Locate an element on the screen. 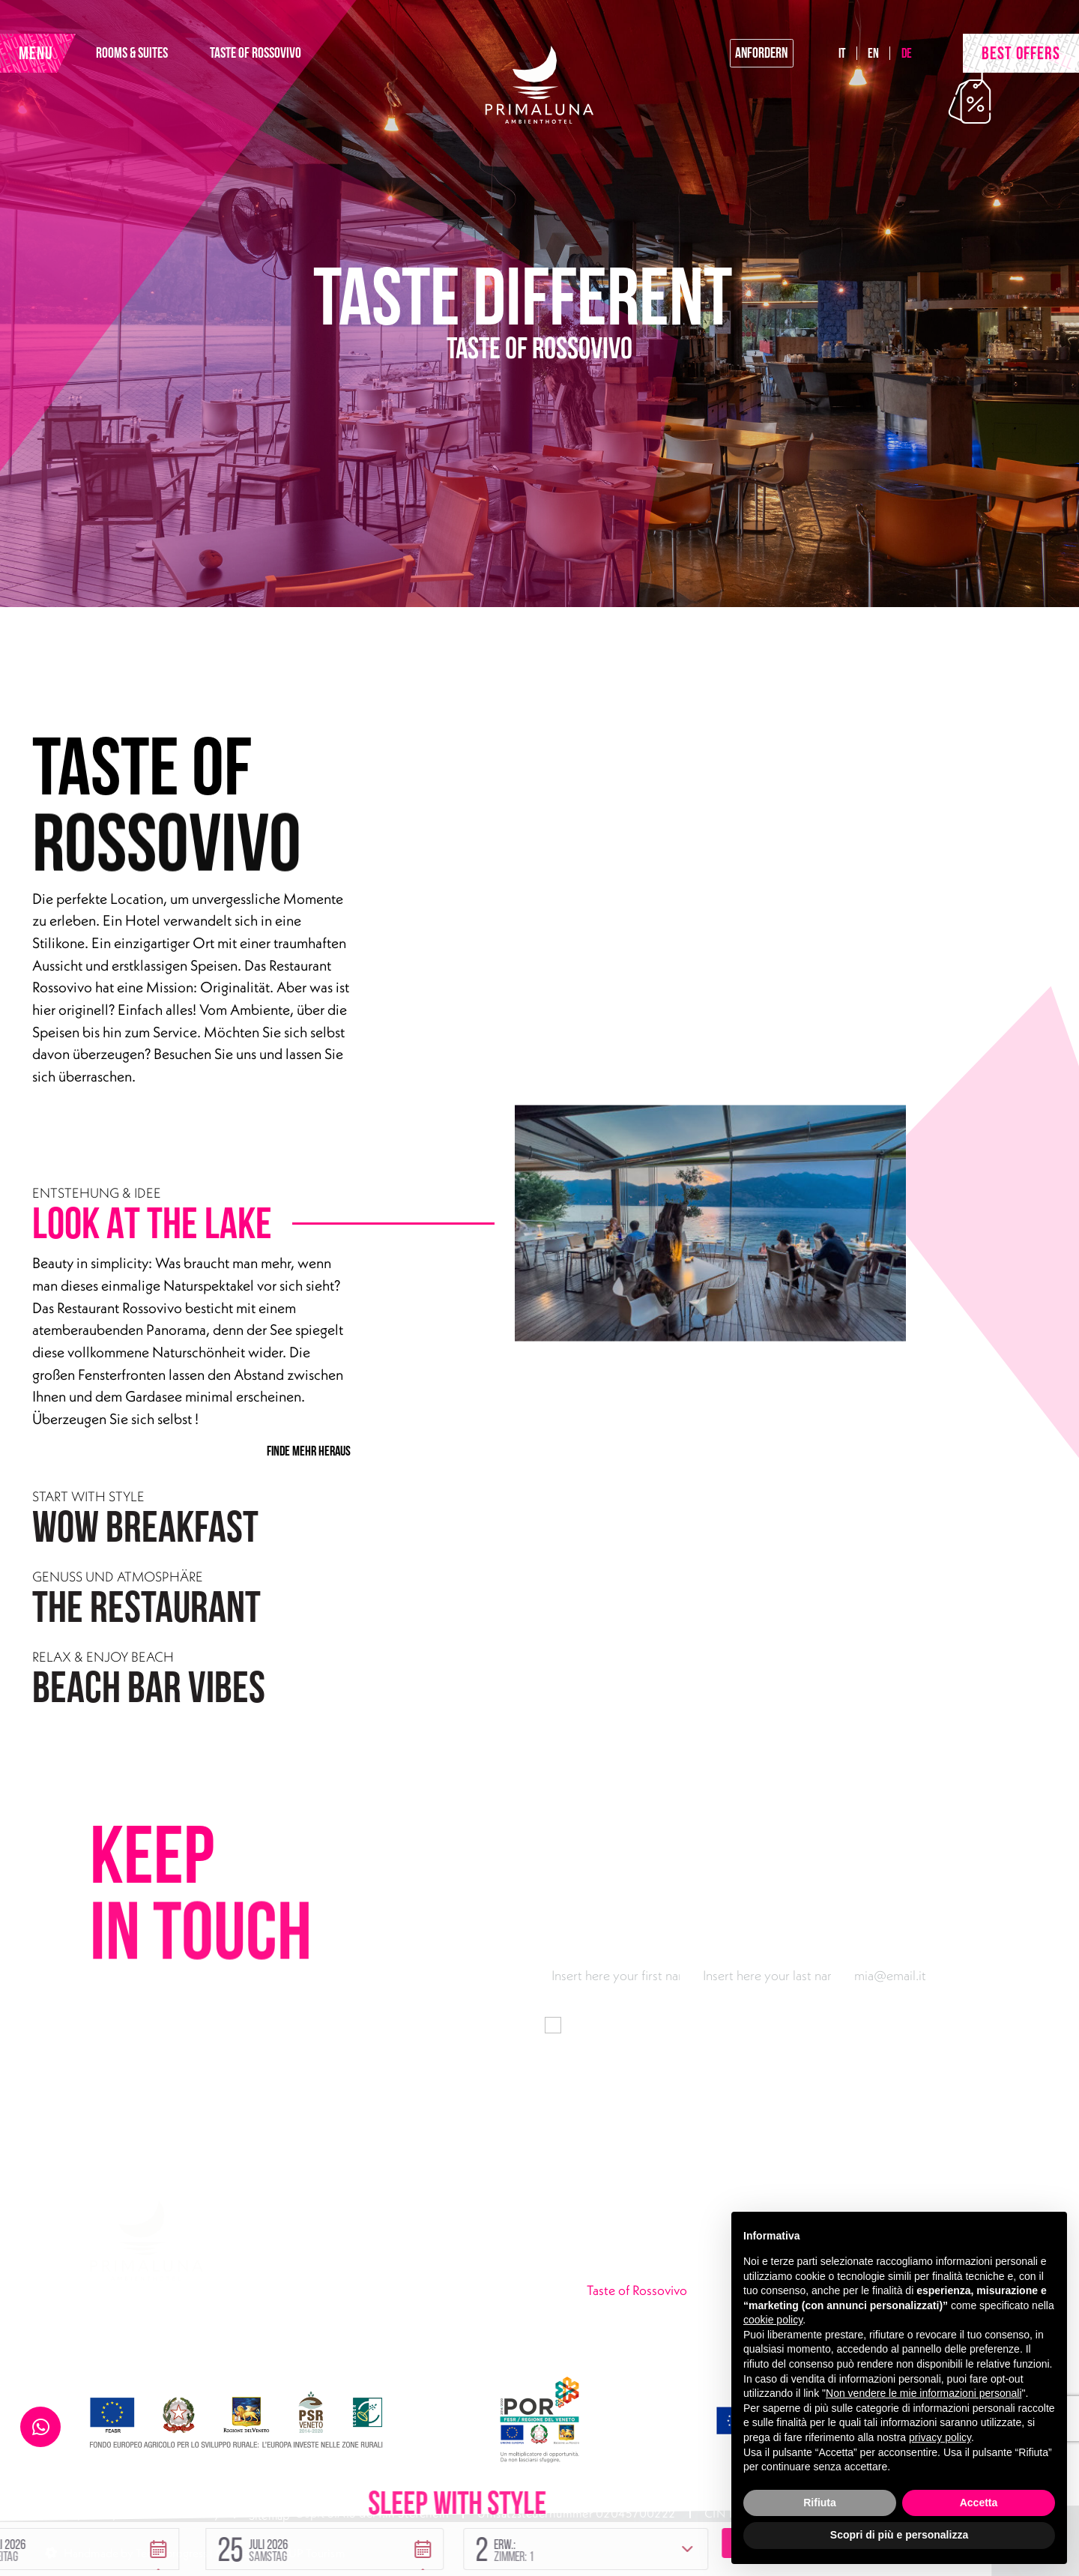 Image resolution: width=1079 pixels, height=2576 pixels. Via Gardesana 165, 37018 Malcesine (VR) is located at coordinates (389, 2269).